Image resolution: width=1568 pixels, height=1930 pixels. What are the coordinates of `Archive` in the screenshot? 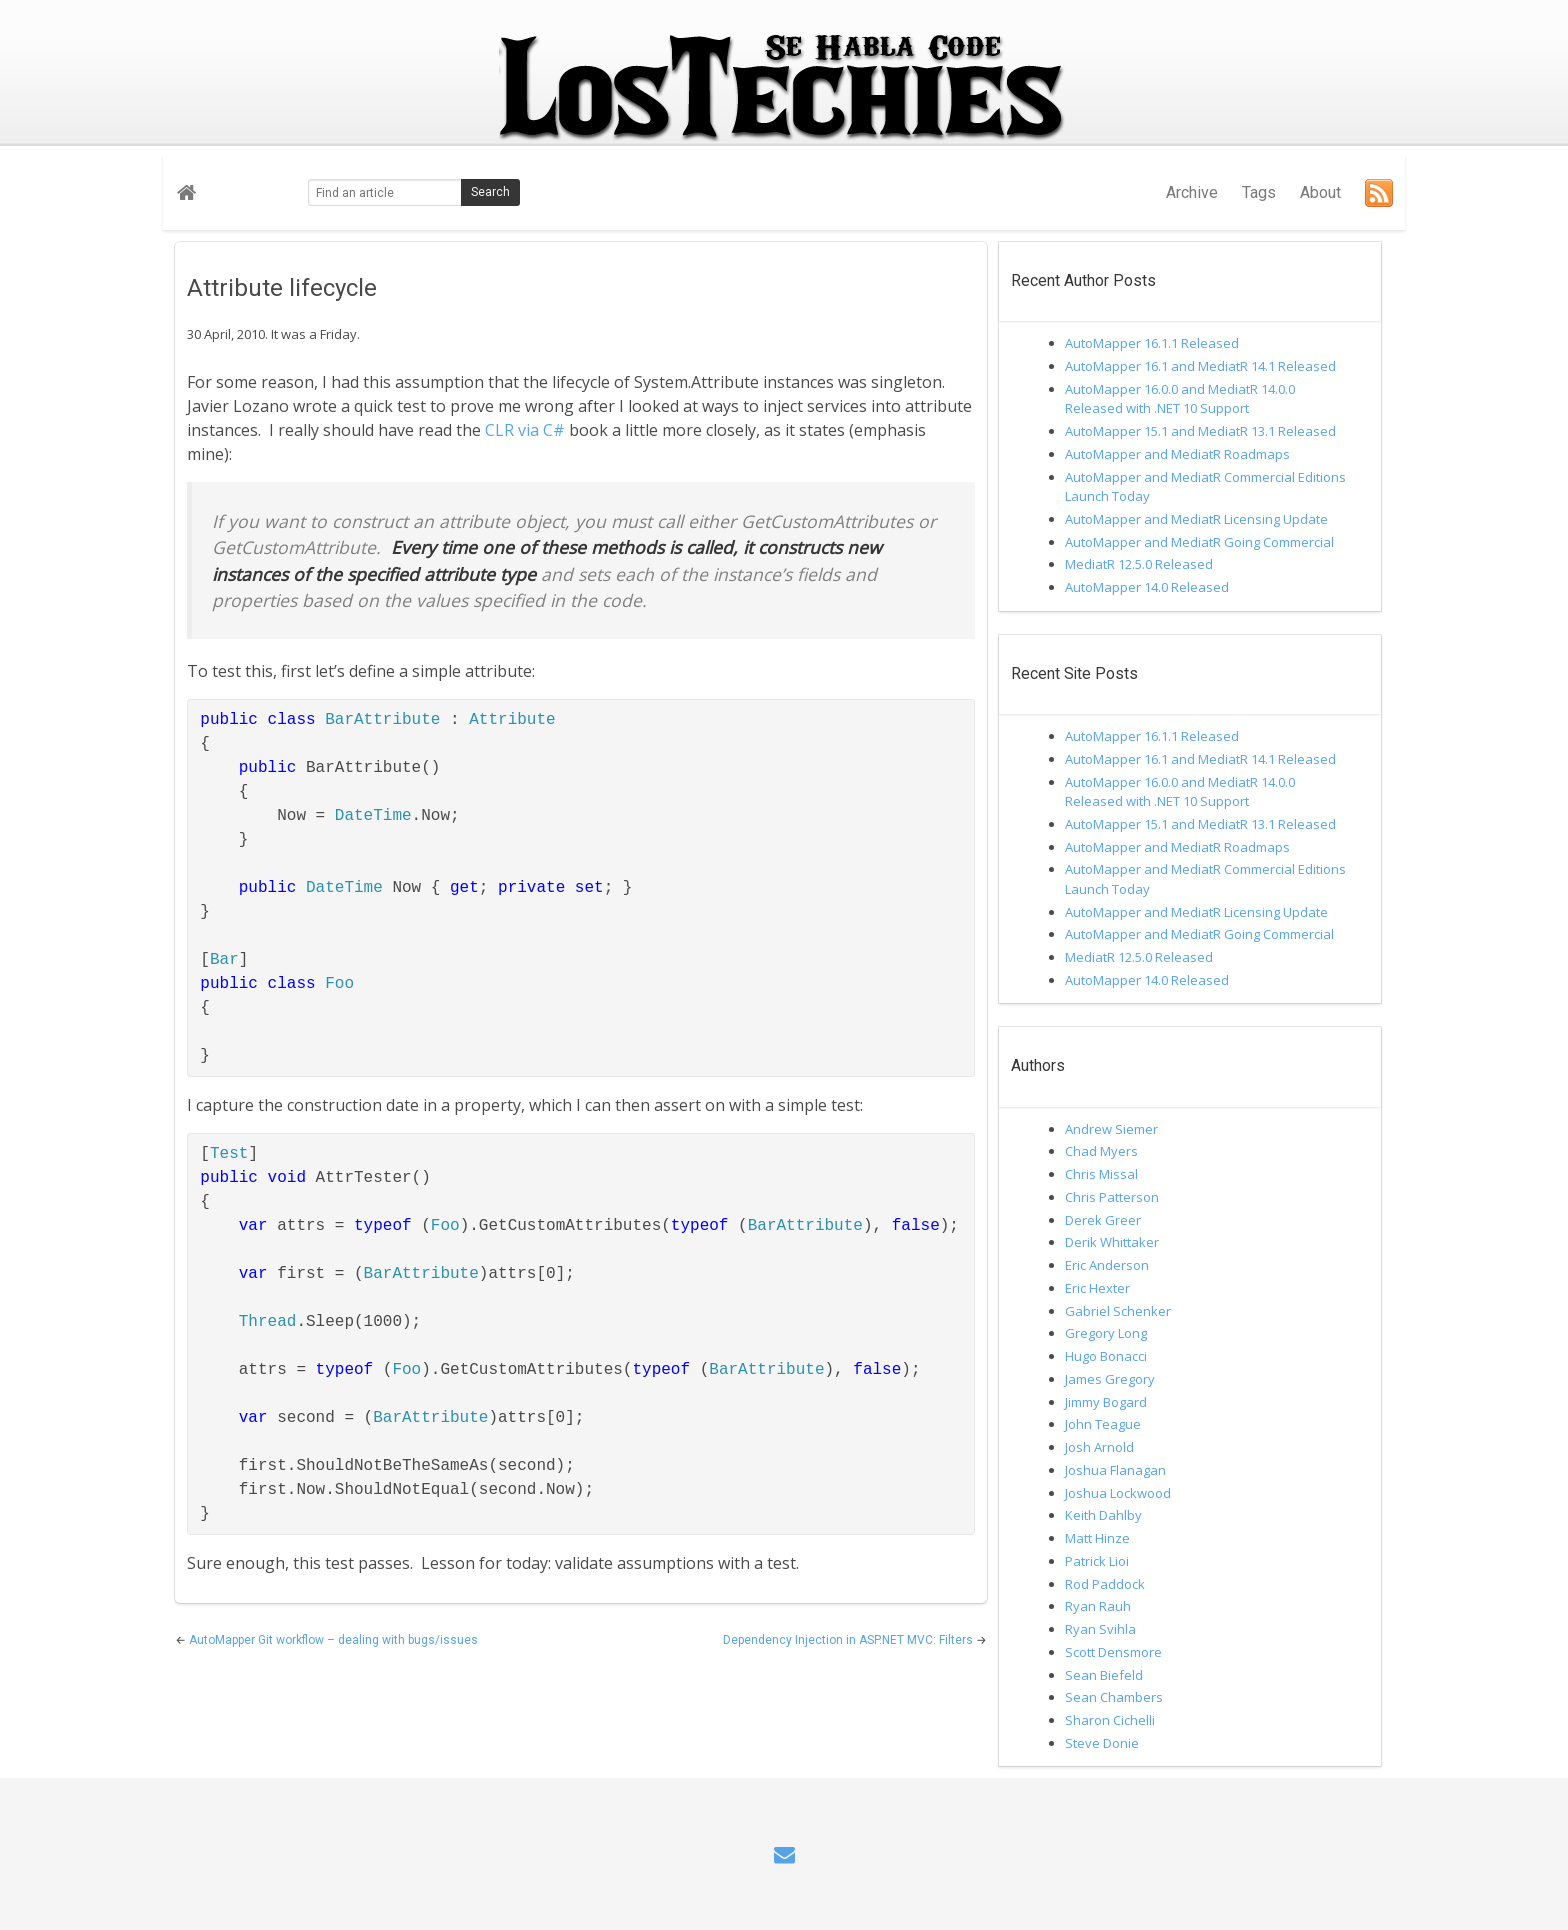 It's located at (1192, 192).